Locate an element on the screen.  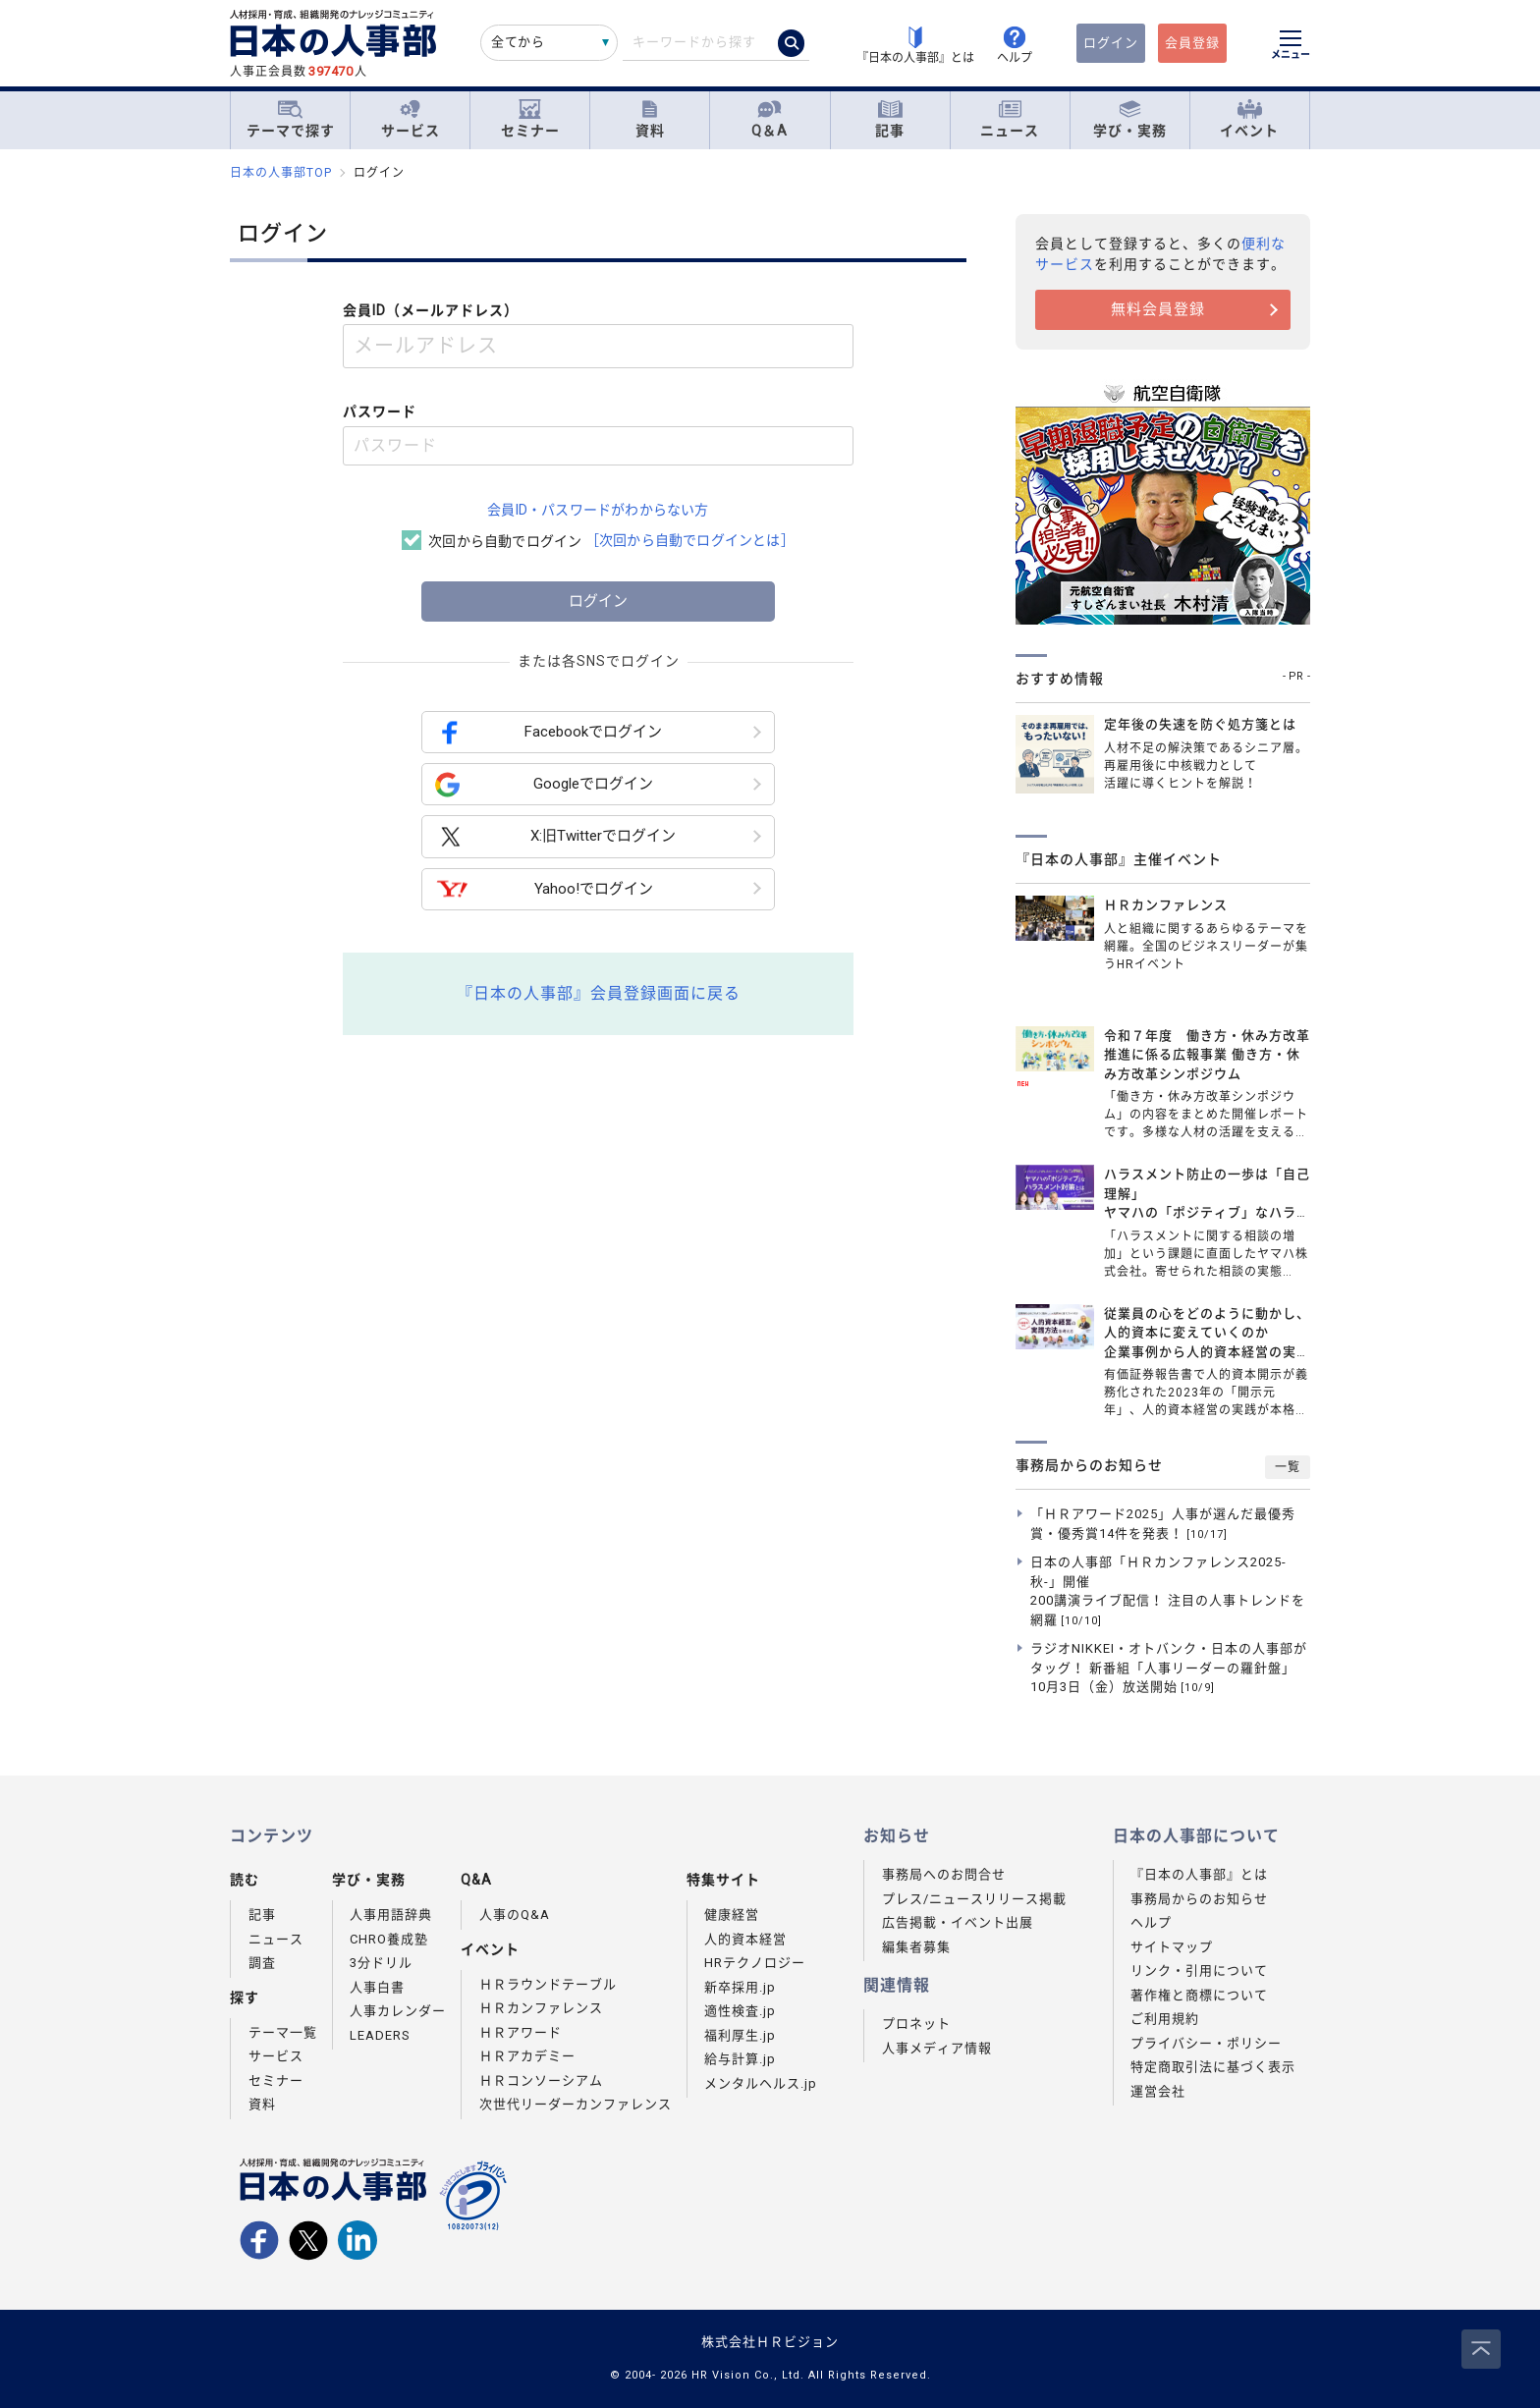
株式会社ＨＲビジョン is located at coordinates (770, 2341).